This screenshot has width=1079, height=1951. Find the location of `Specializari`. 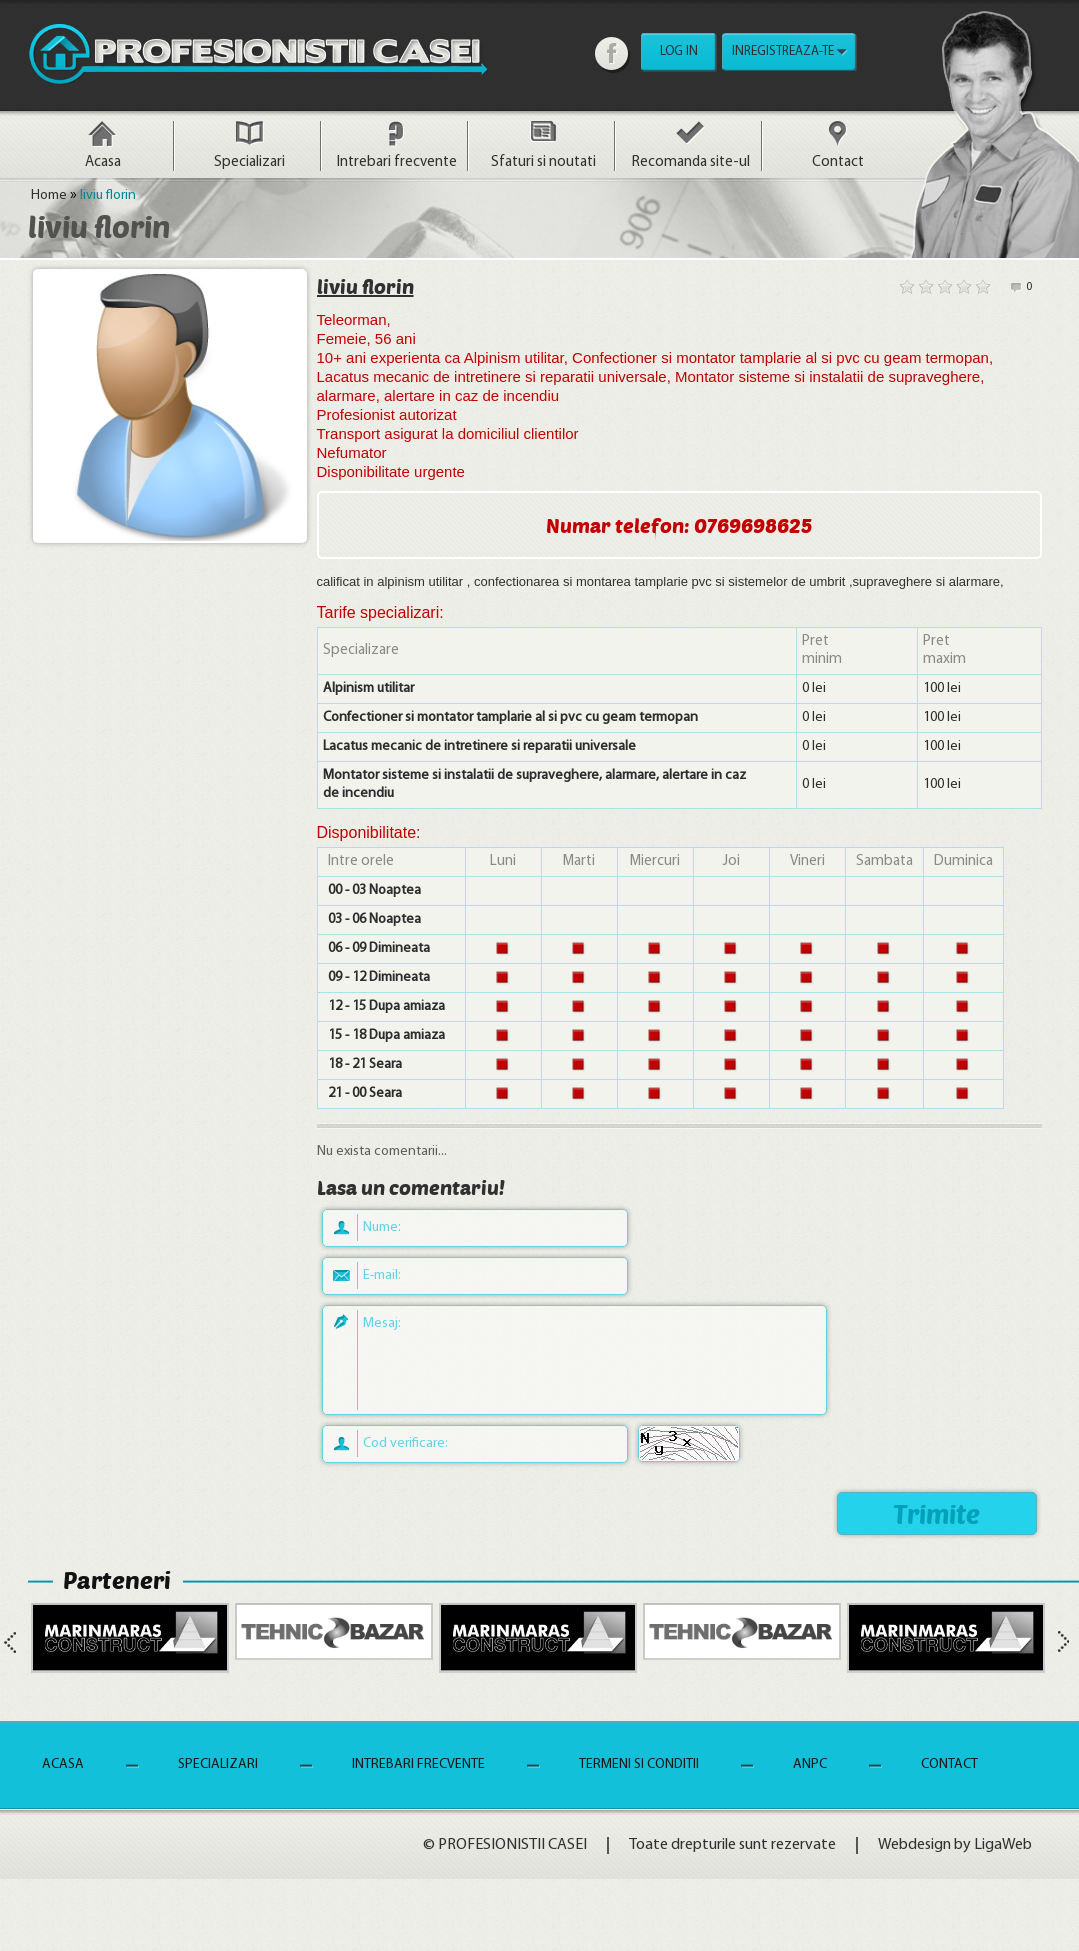

Specializari is located at coordinates (249, 162).